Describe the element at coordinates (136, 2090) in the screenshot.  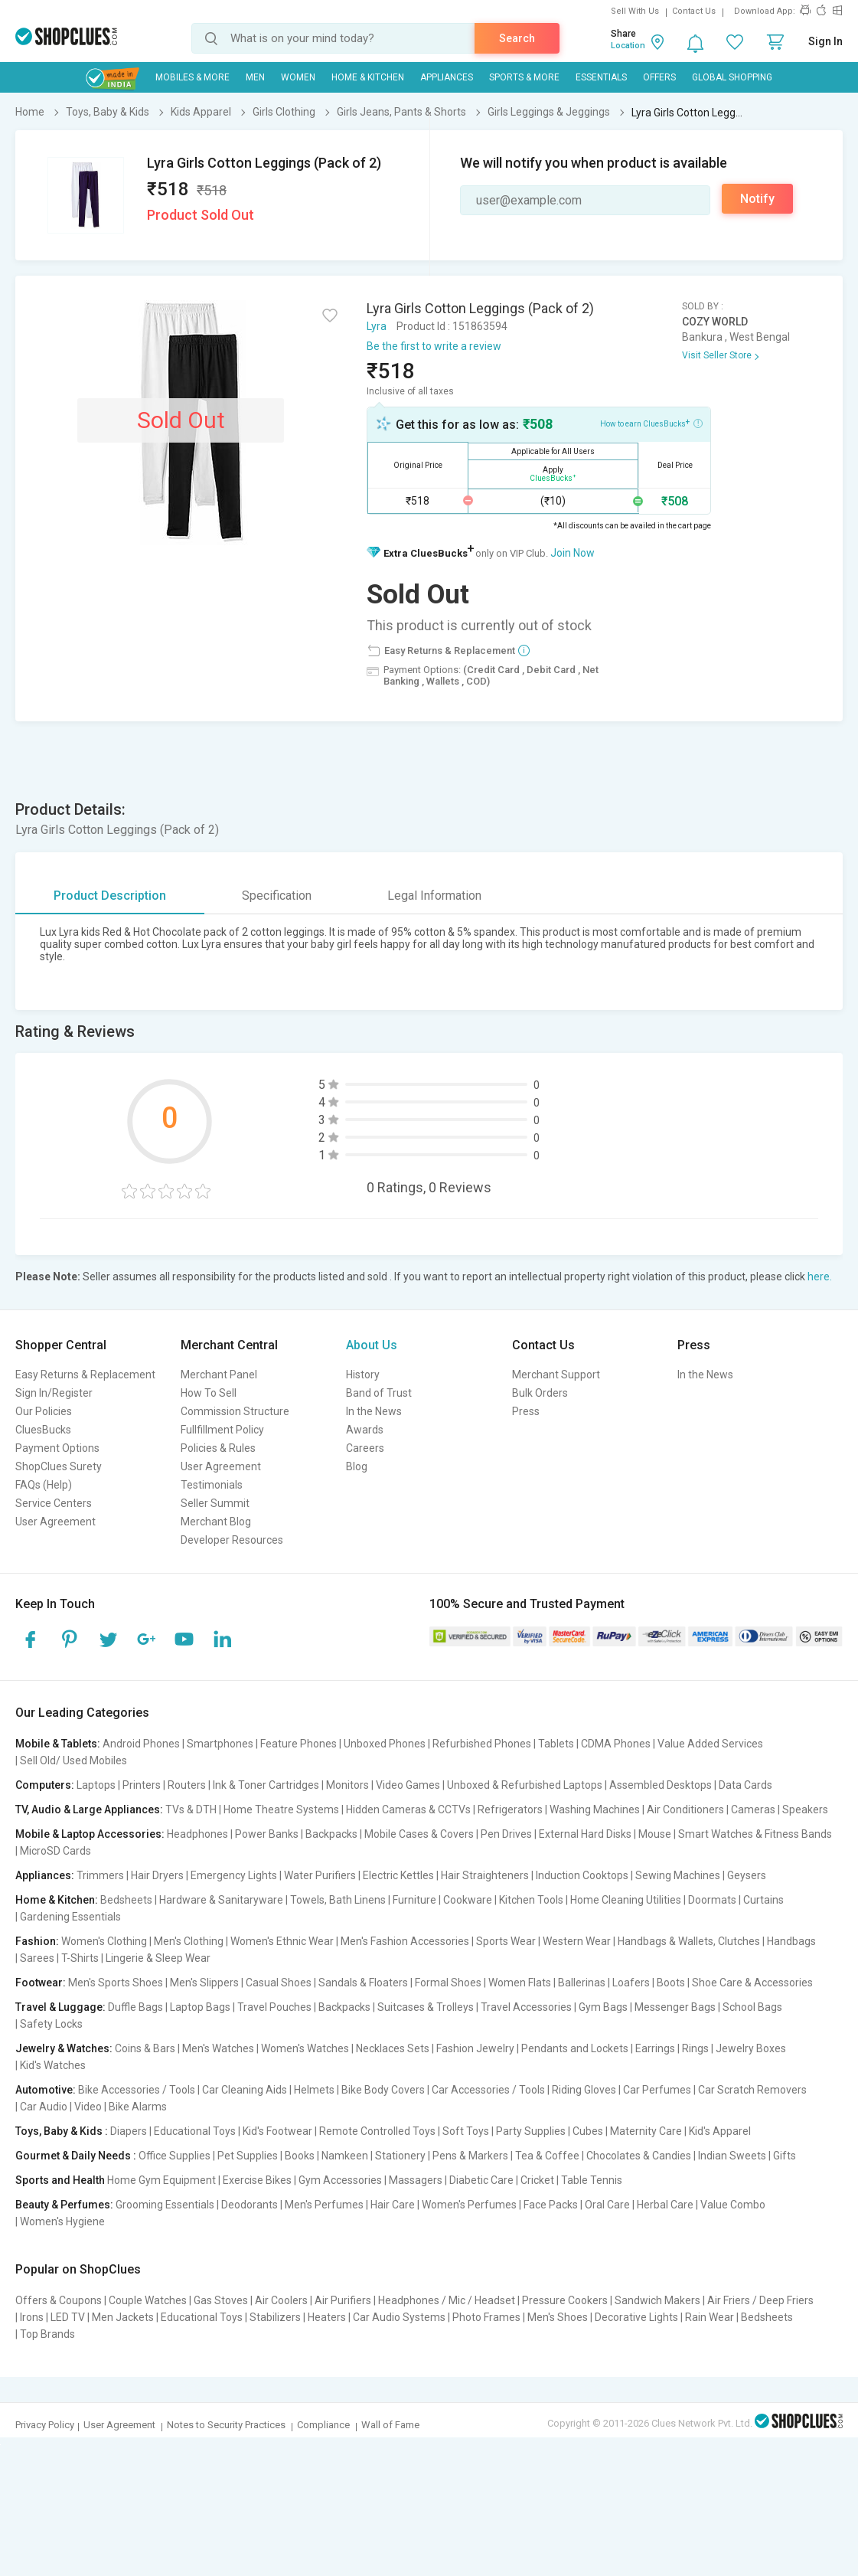
I see `Bike Accessories / Tools` at that location.